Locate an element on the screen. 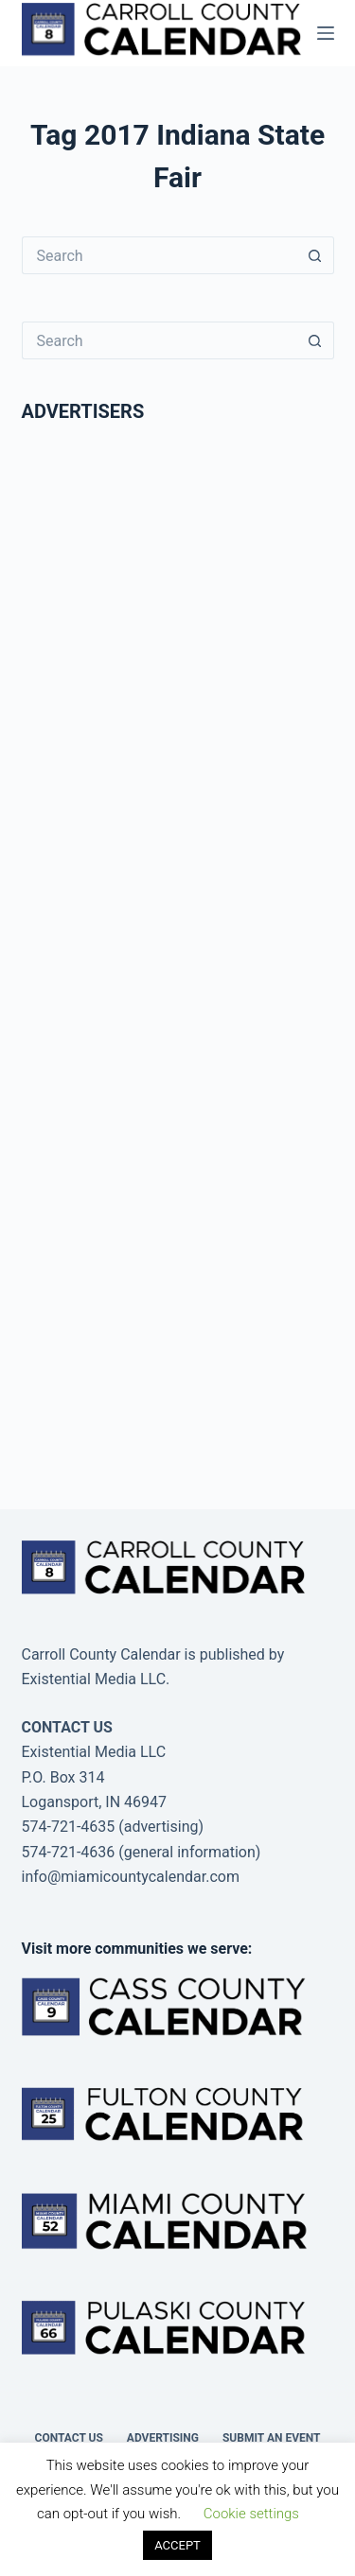 Image resolution: width=355 pixels, height=2576 pixels. ACCEPT [button] is located at coordinates (177, 2545).